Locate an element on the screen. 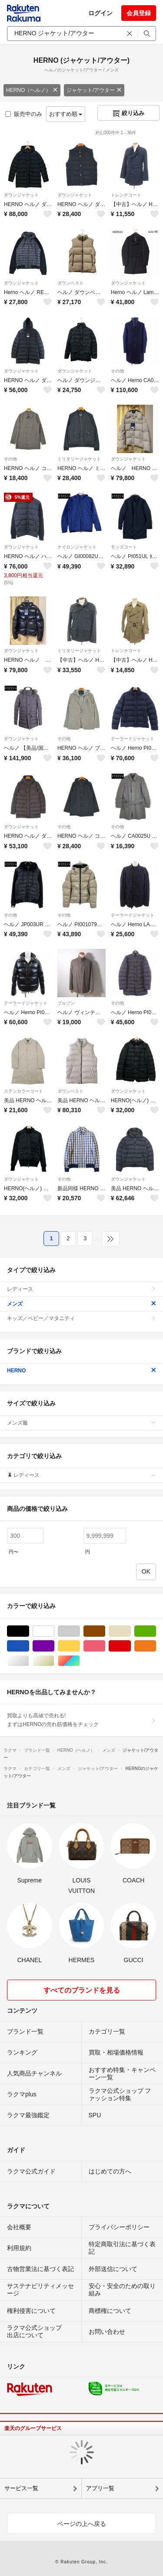  テーラードジャケット is located at coordinates (132, 738).